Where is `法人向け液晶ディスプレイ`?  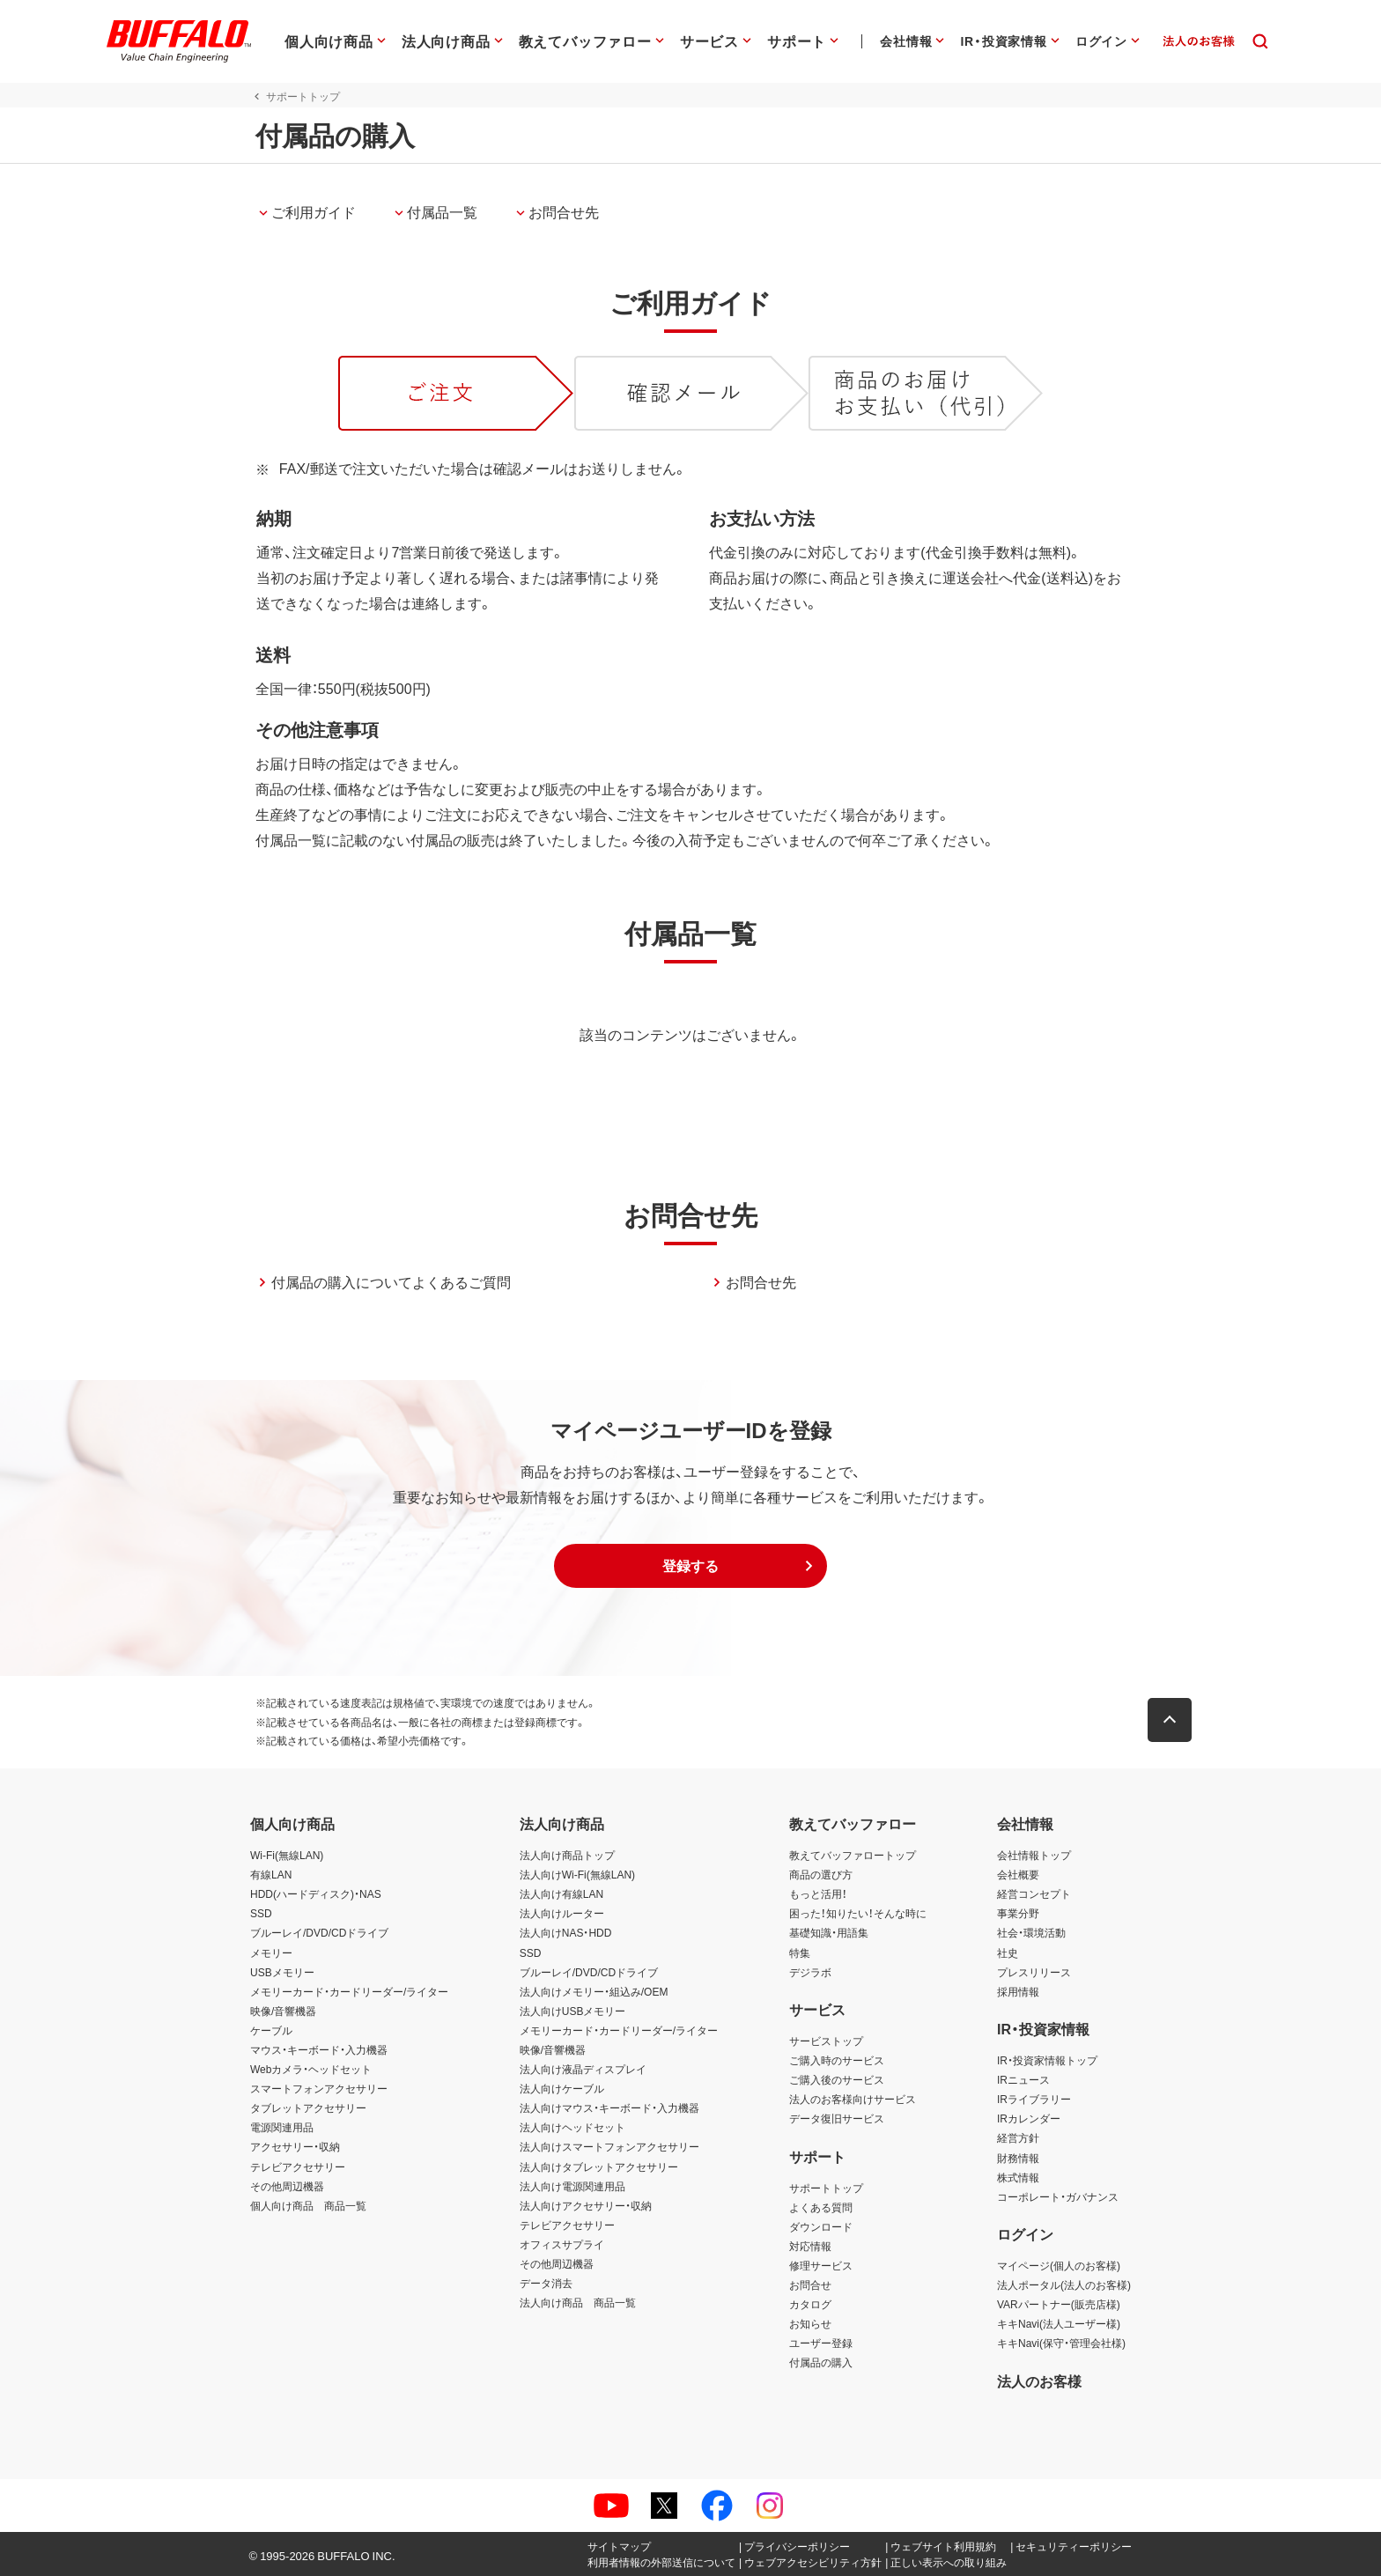 法人向け液晶ディスプレイ is located at coordinates (583, 2069).